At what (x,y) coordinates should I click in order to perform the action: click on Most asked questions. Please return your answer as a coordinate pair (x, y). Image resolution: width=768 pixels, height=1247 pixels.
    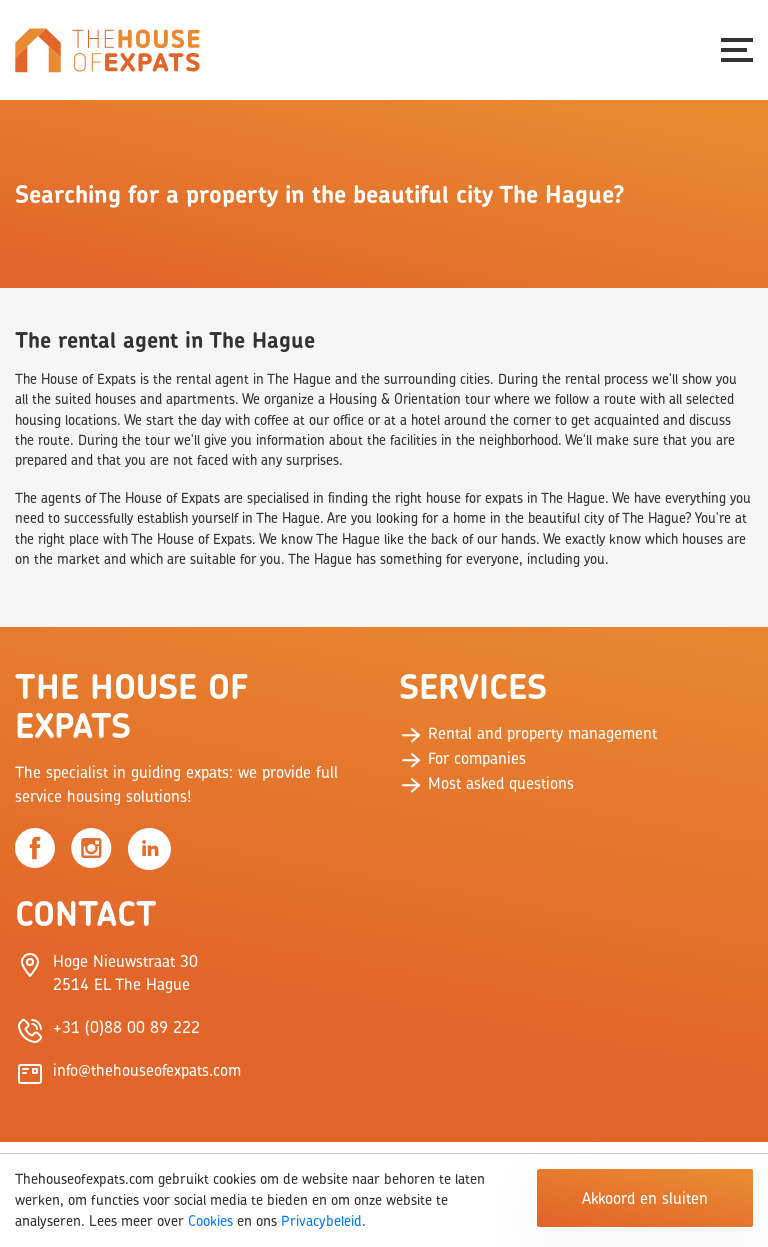
    Looking at the image, I should click on (486, 783).